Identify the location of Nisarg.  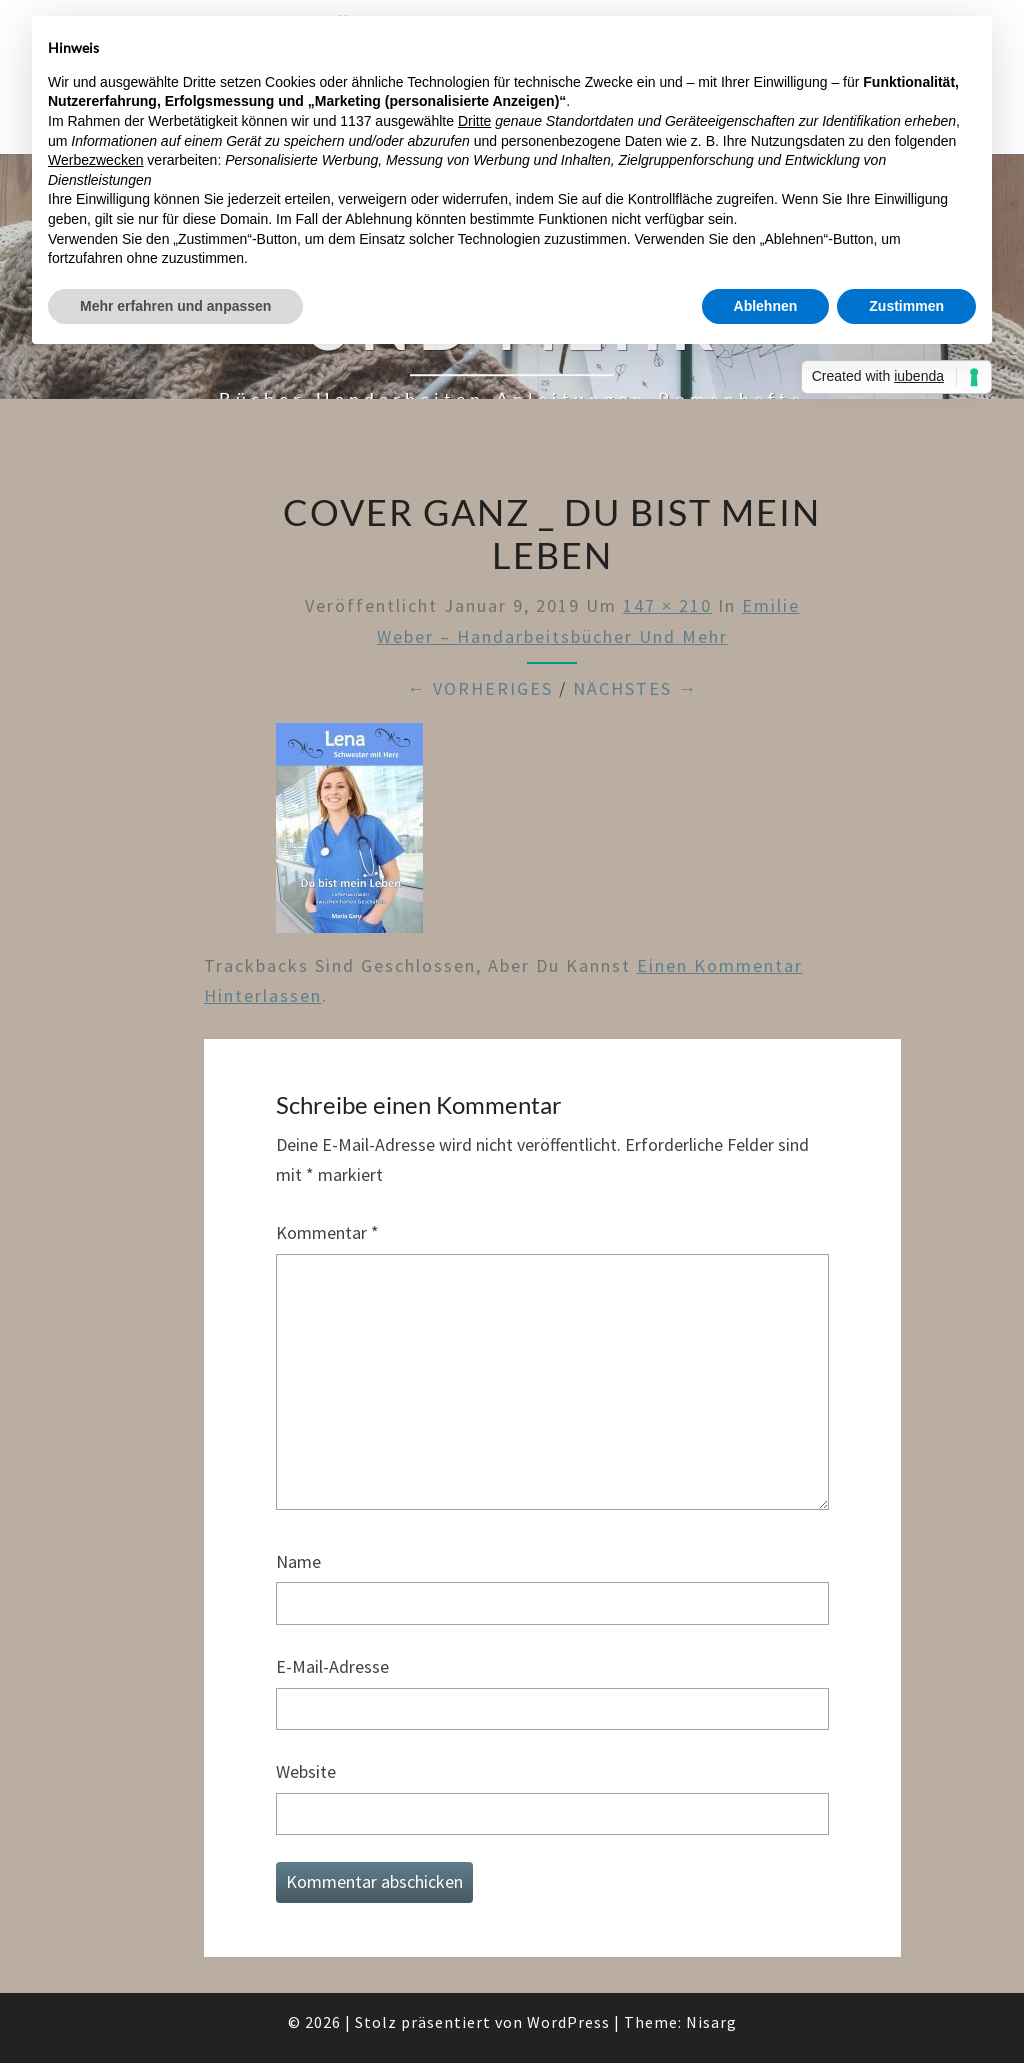
(711, 2022).